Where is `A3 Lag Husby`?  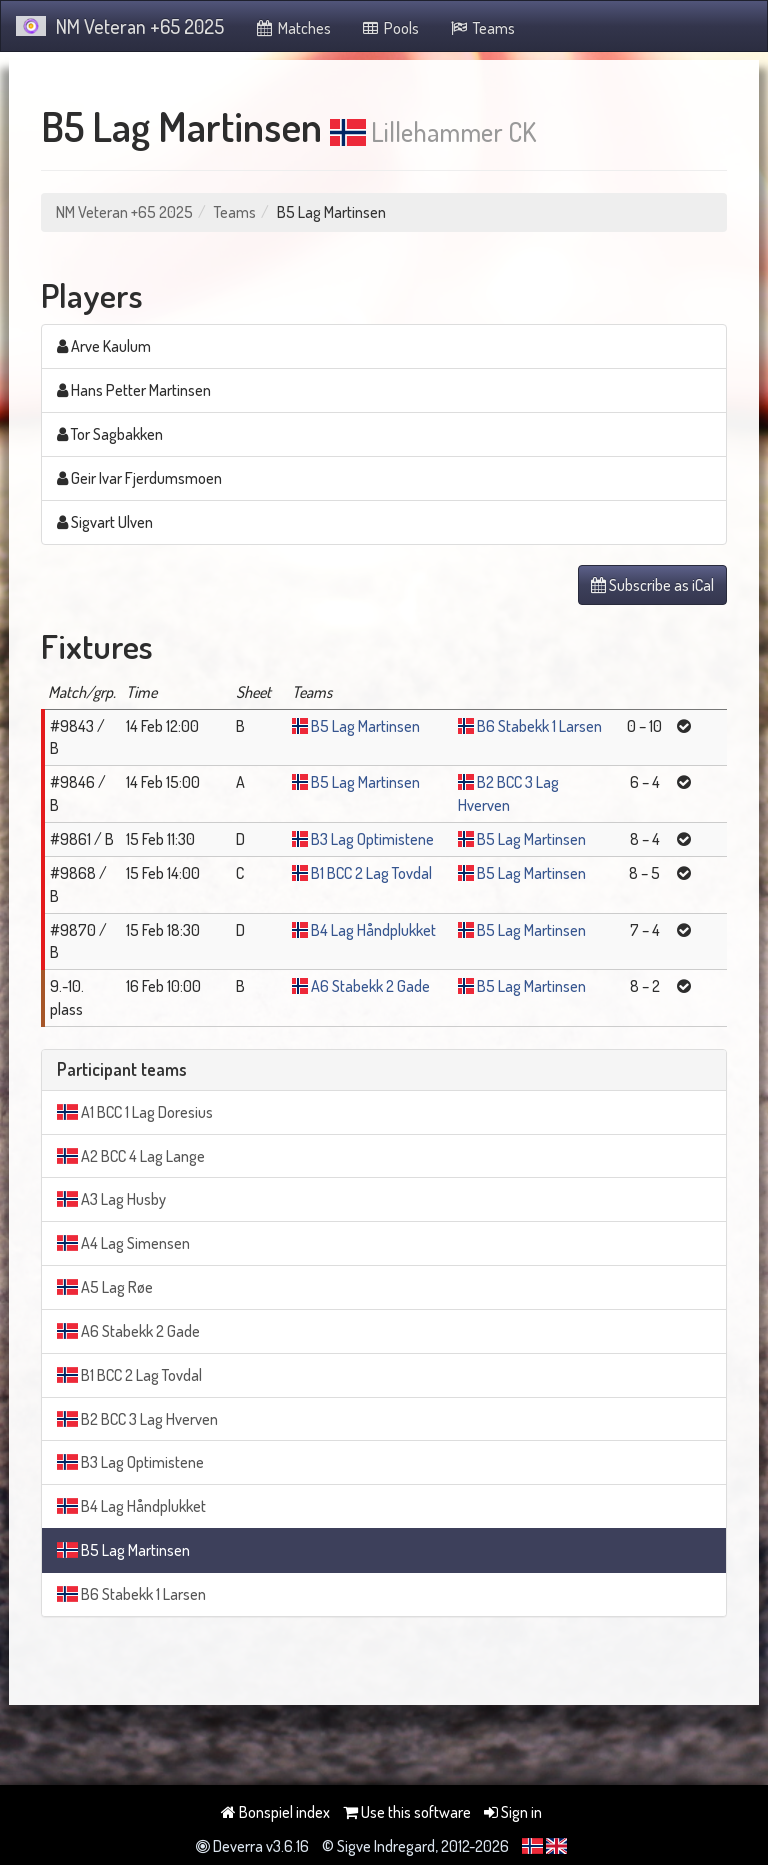 A3 Lag Husby is located at coordinates (111, 1199).